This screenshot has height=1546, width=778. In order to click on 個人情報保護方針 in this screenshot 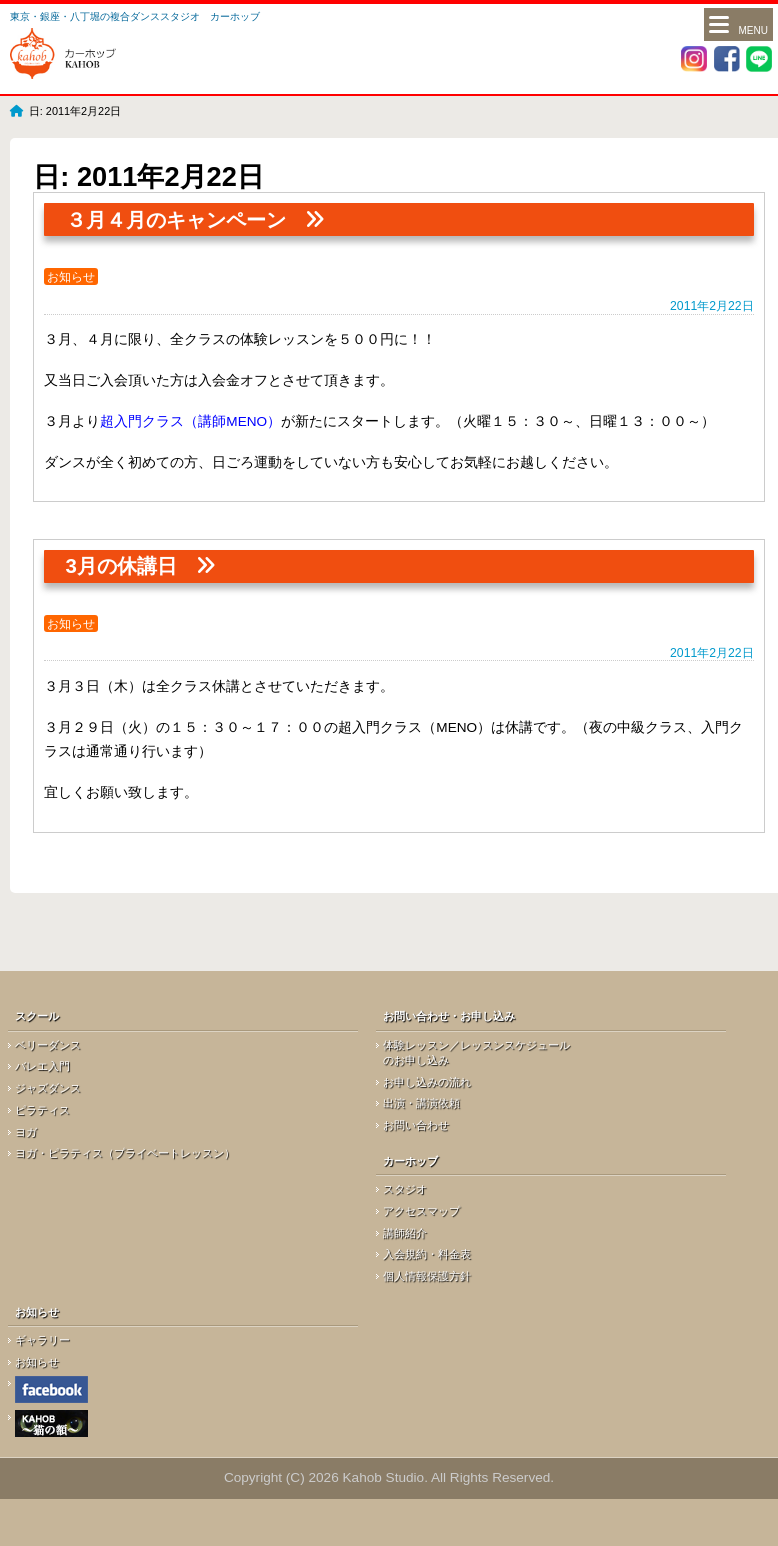, I will do `click(427, 1276)`.